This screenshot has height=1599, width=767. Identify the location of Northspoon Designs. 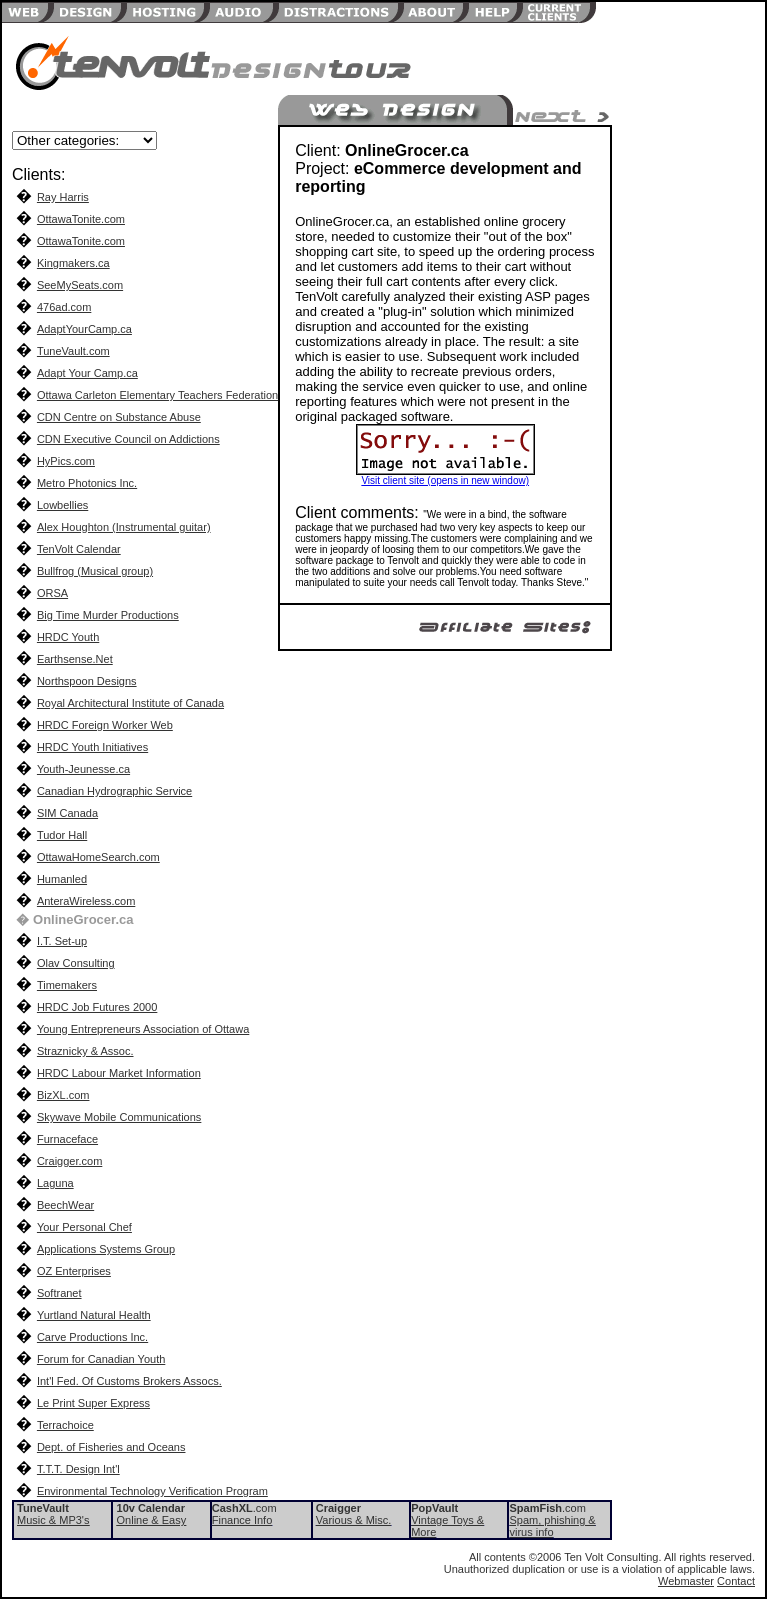
(87, 681).